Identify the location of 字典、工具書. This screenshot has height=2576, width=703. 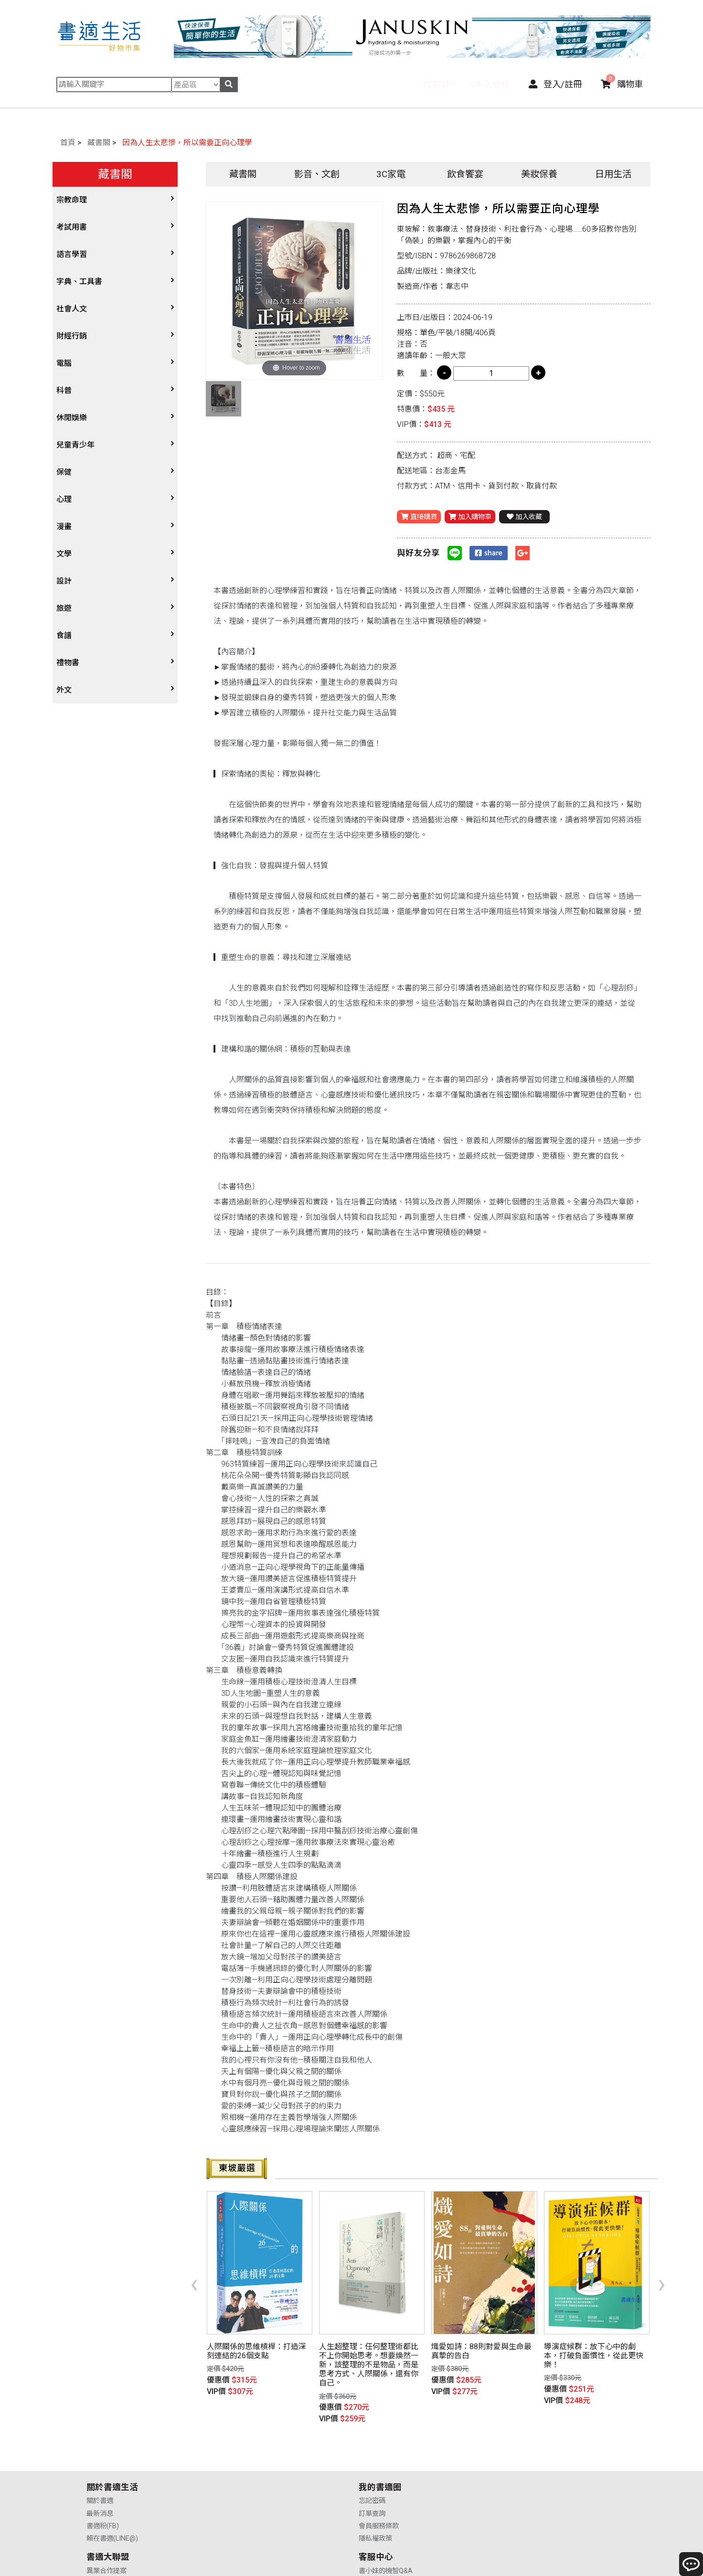
(79, 281).